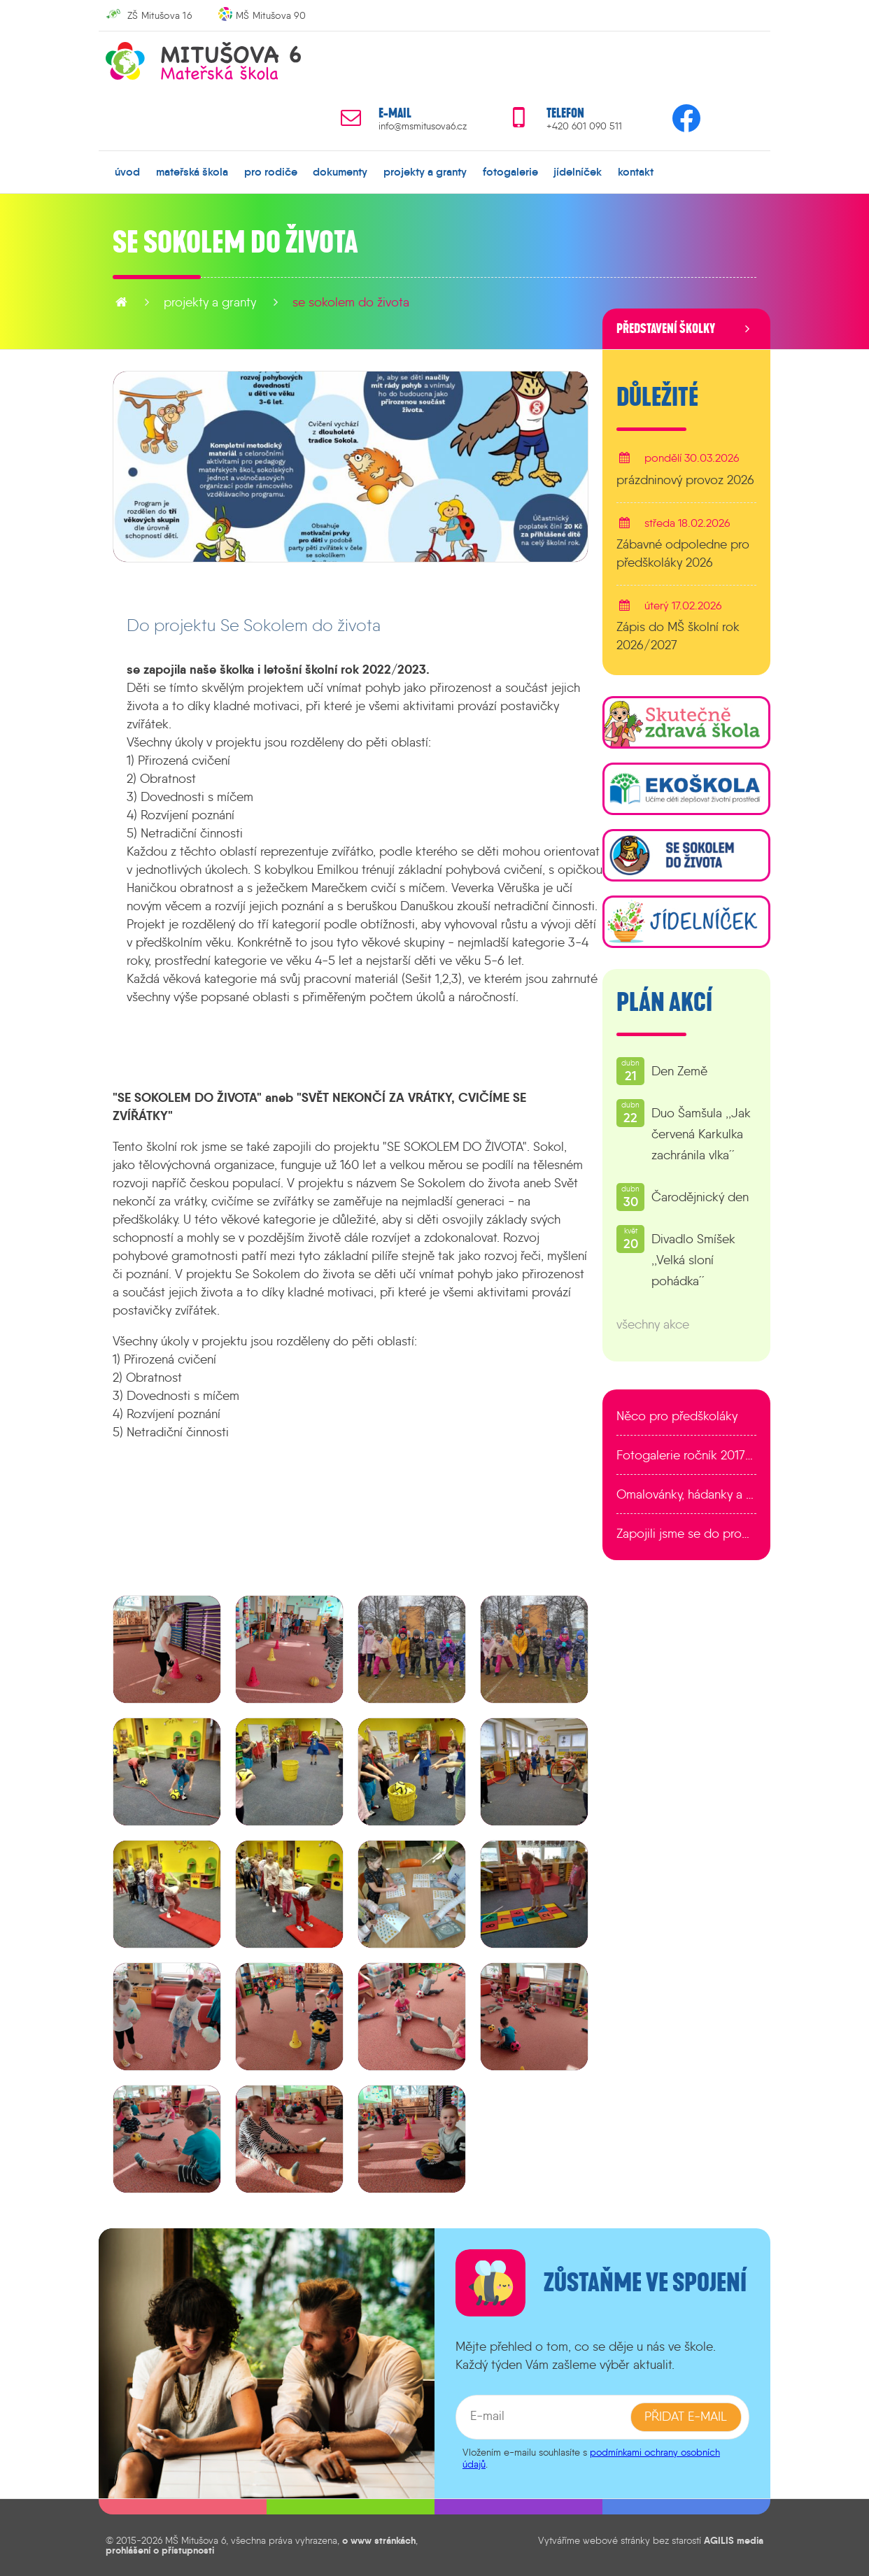 The width and height of the screenshot is (869, 2576). I want to click on Fotogalerie ročník 2017/2018, so click(686, 1455).